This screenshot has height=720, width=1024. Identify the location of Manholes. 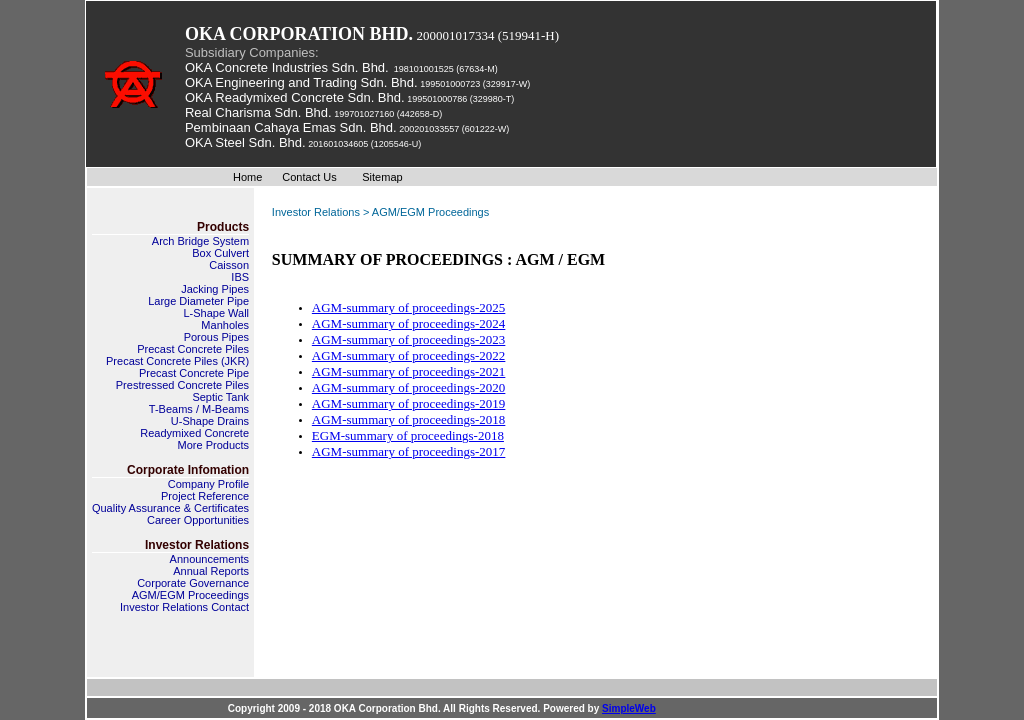
(225, 325).